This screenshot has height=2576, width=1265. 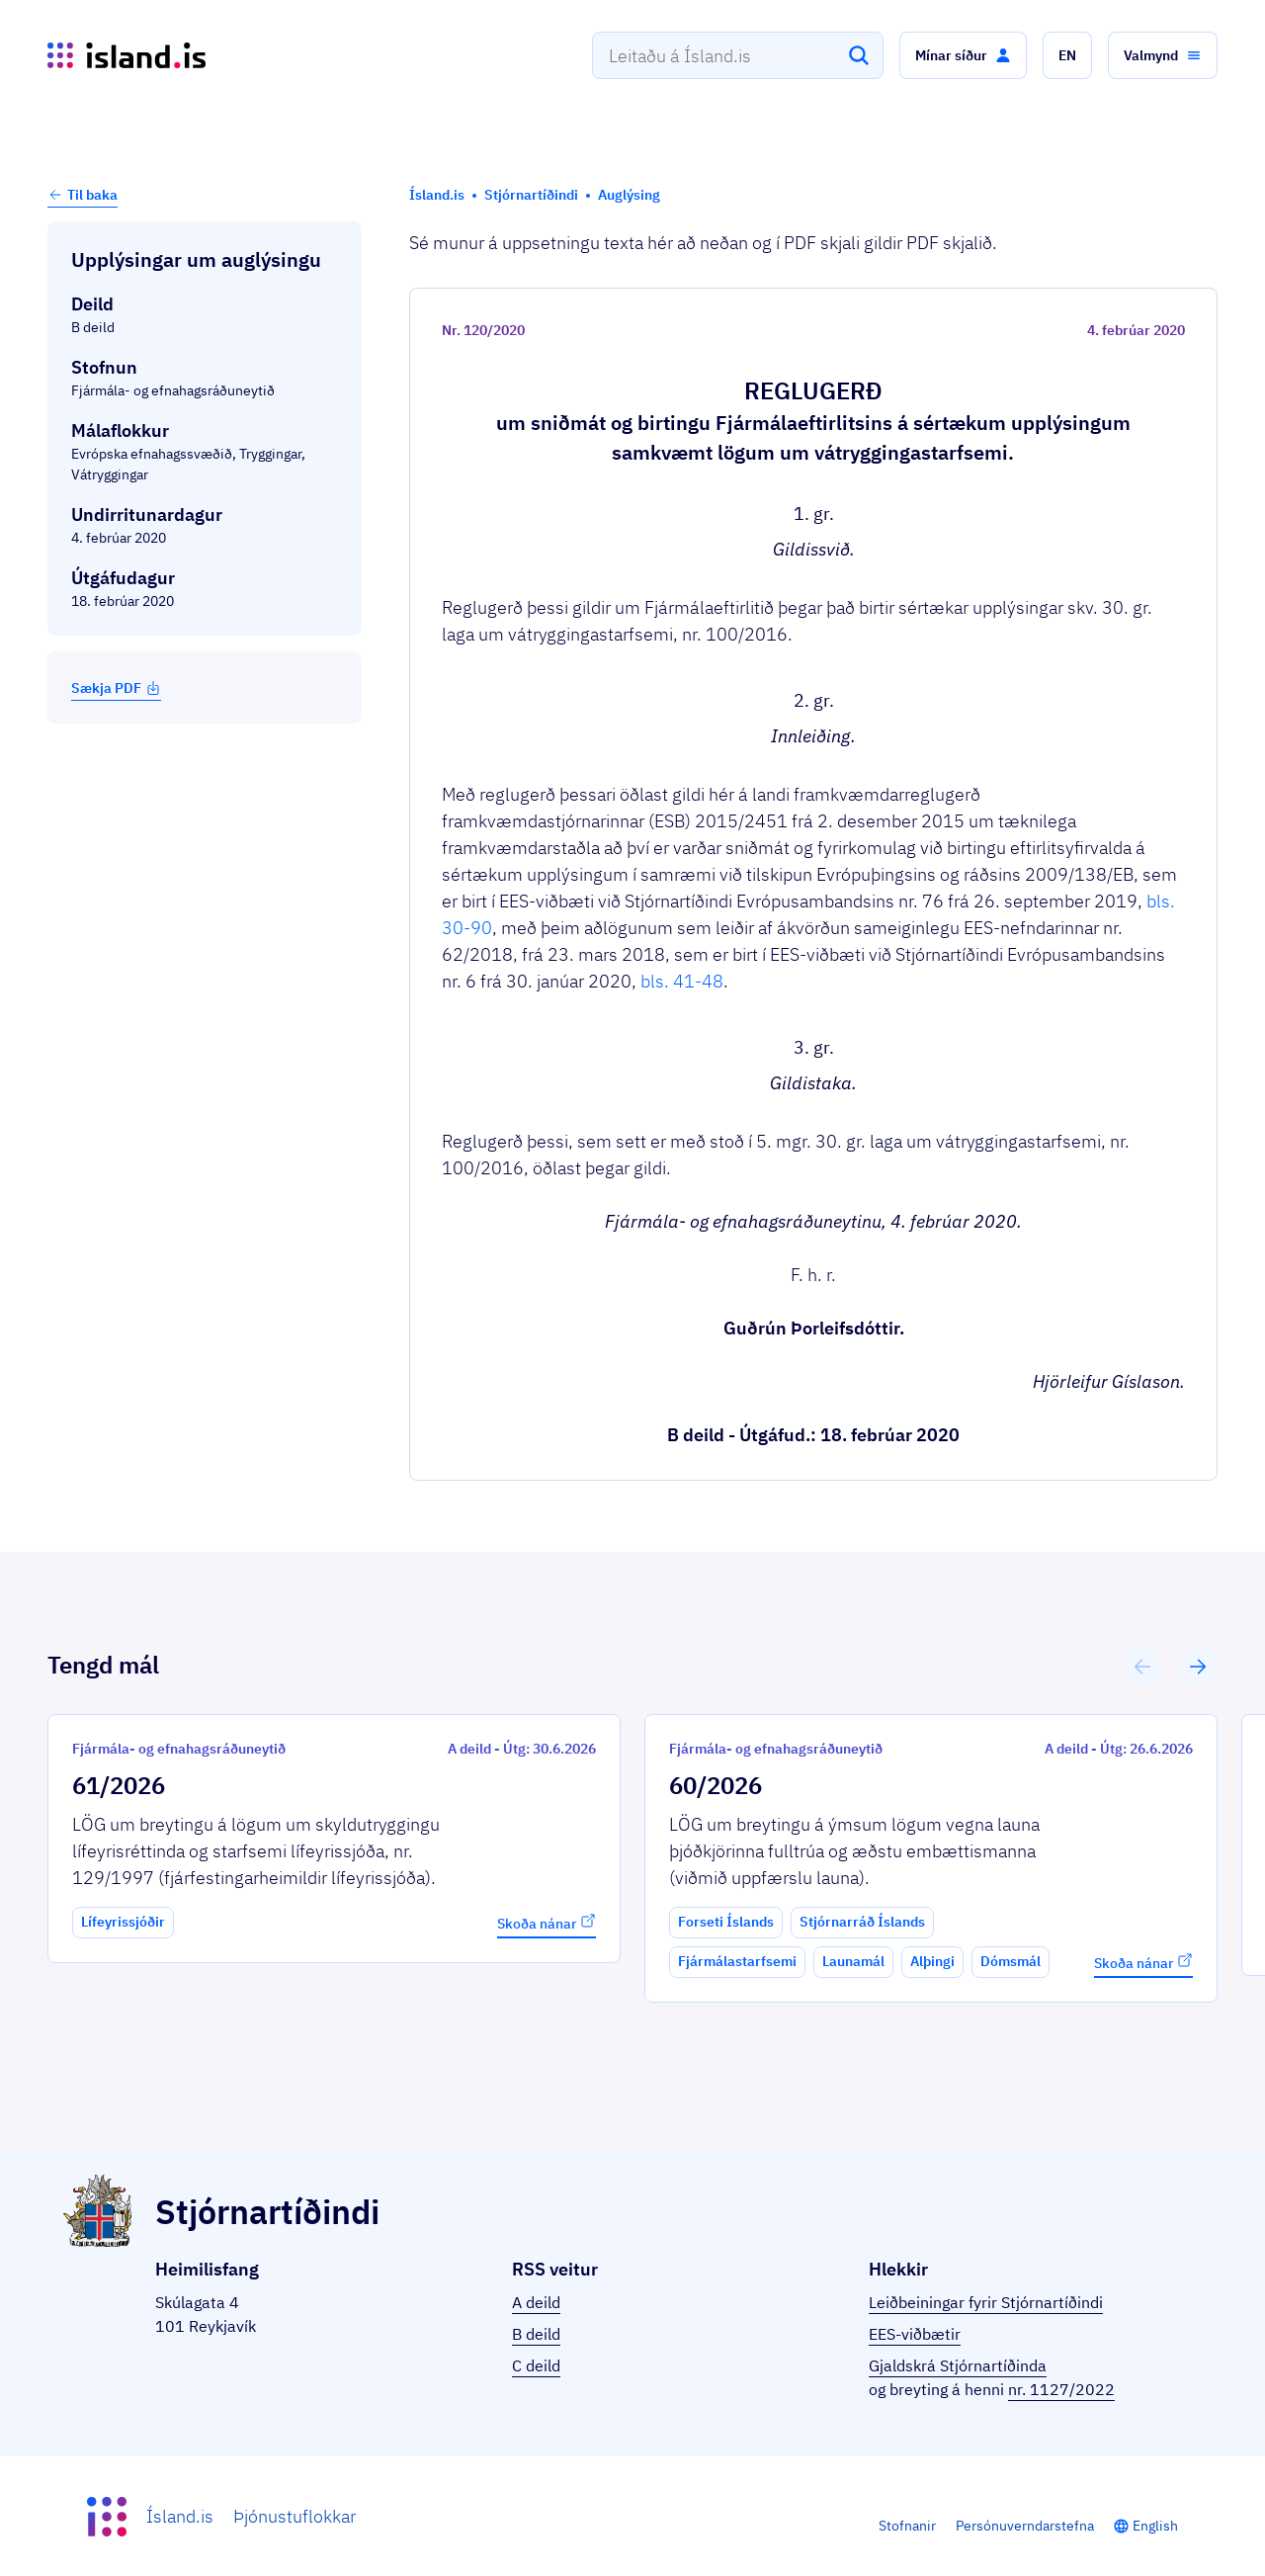 I want to click on Persónuverndarstefna, so click(x=1025, y=2525).